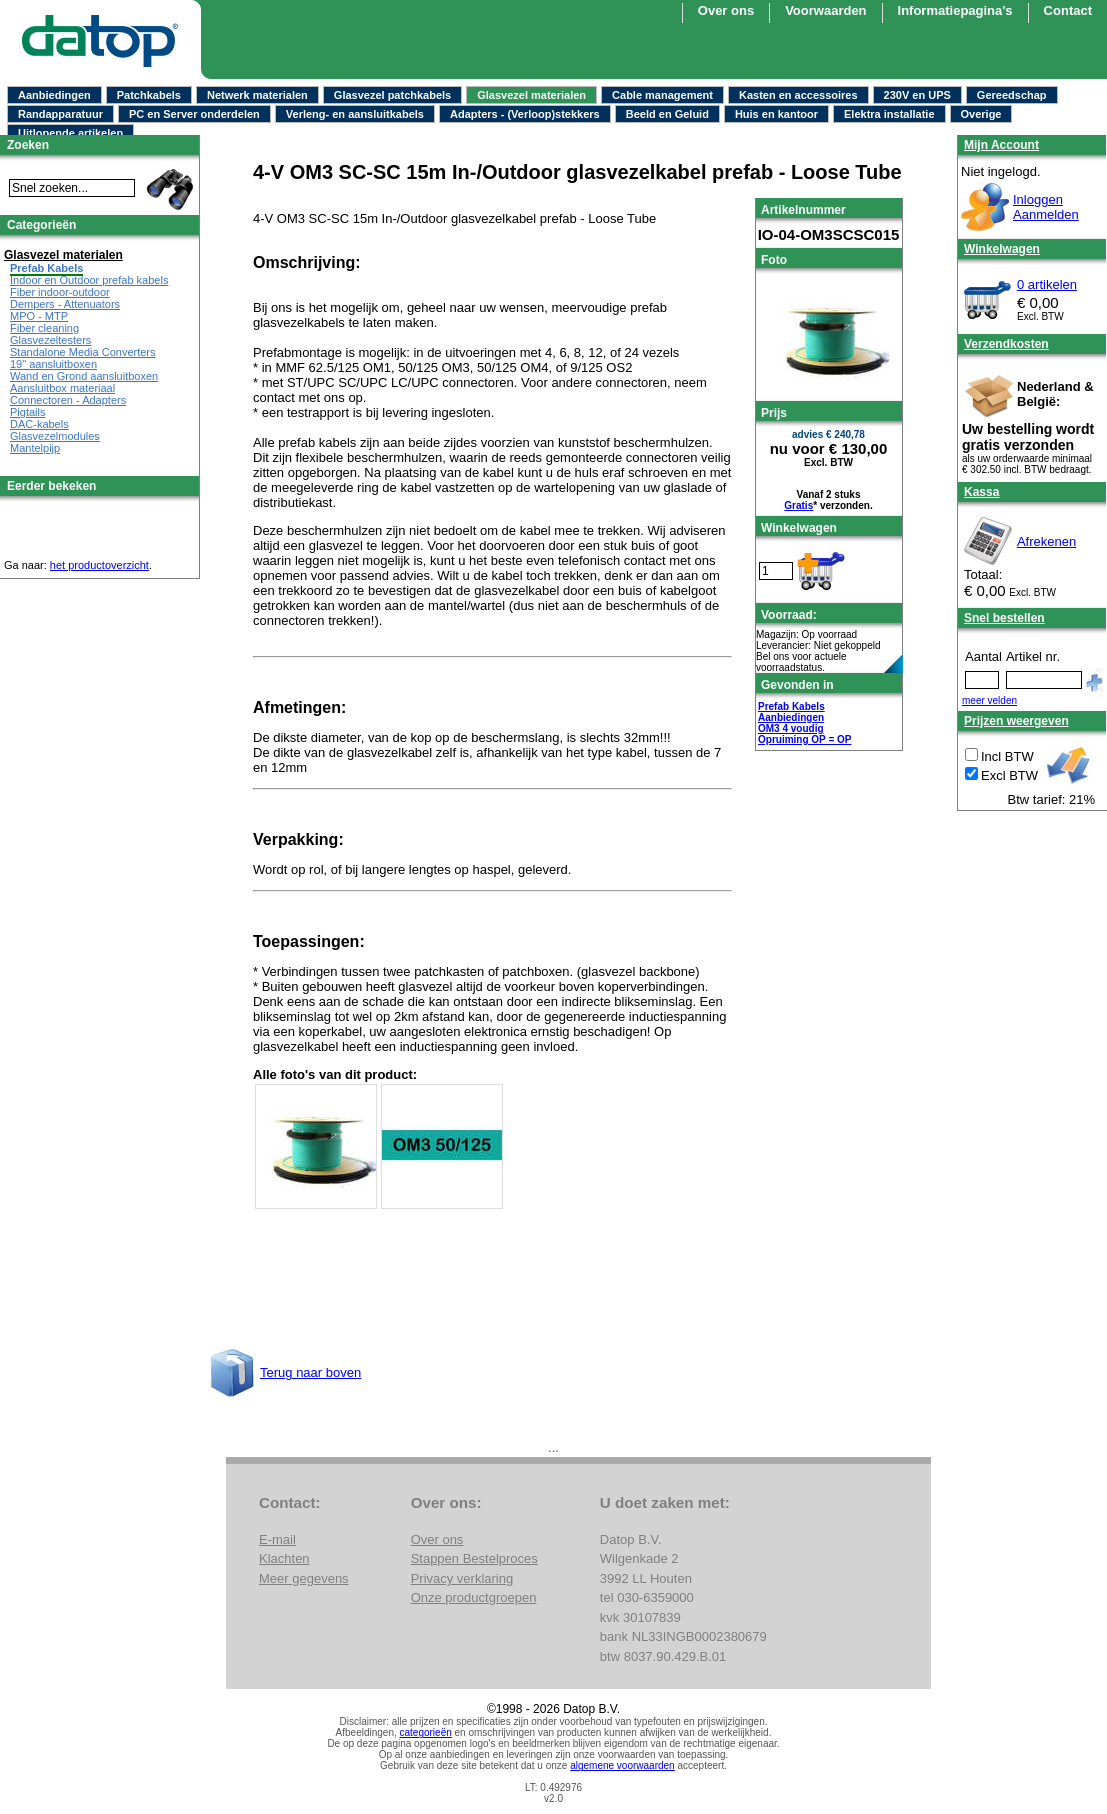 This screenshot has width=1107, height=1814. Describe the element at coordinates (1047, 284) in the screenshot. I see `0 artikelen` at that location.